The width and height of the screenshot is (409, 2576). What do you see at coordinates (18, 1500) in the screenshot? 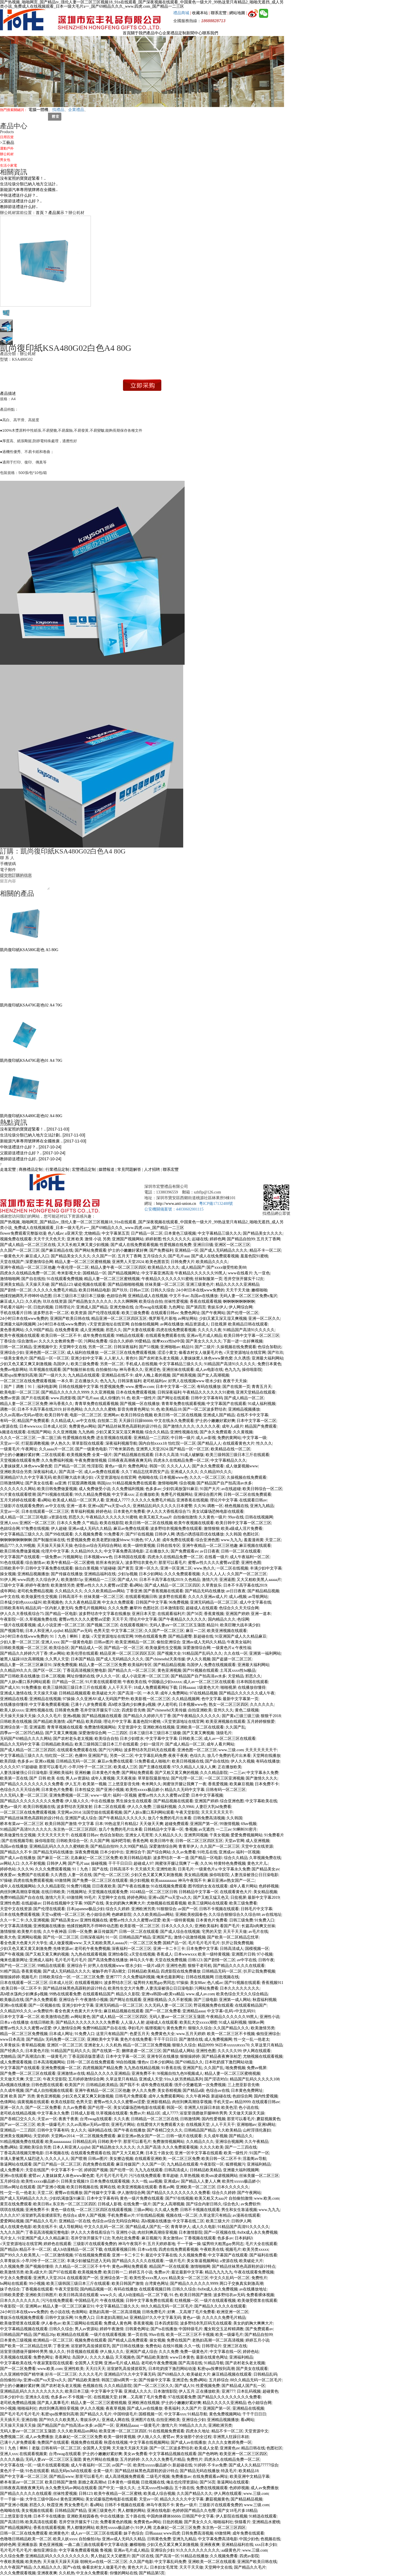
I see `五月天婷婷在线观看` at bounding box center [18, 1500].